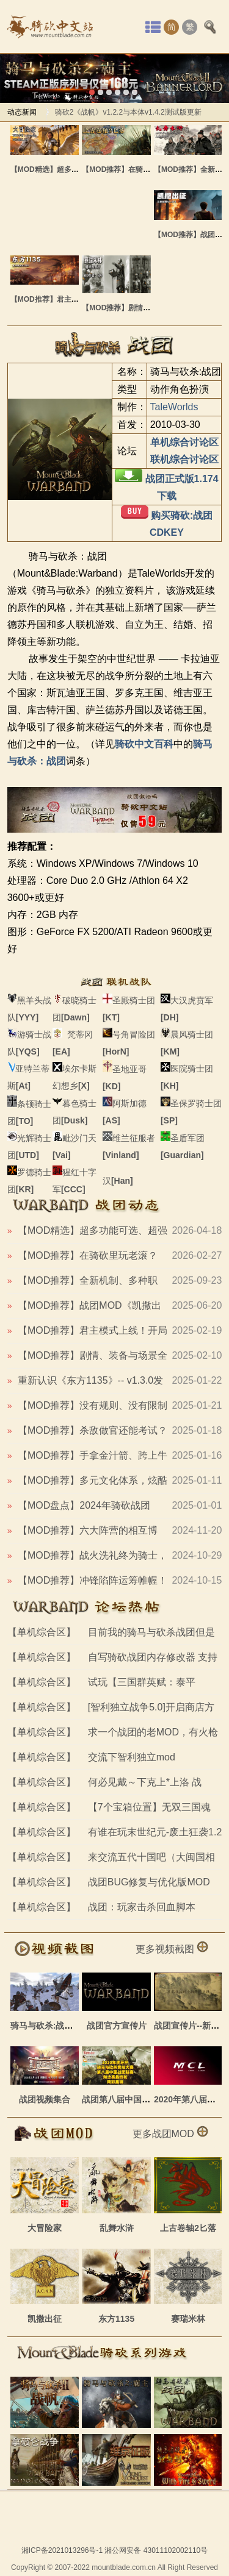  What do you see at coordinates (50, 2025) in the screenshot?
I see `骑马与砍杀:战团截图` at bounding box center [50, 2025].